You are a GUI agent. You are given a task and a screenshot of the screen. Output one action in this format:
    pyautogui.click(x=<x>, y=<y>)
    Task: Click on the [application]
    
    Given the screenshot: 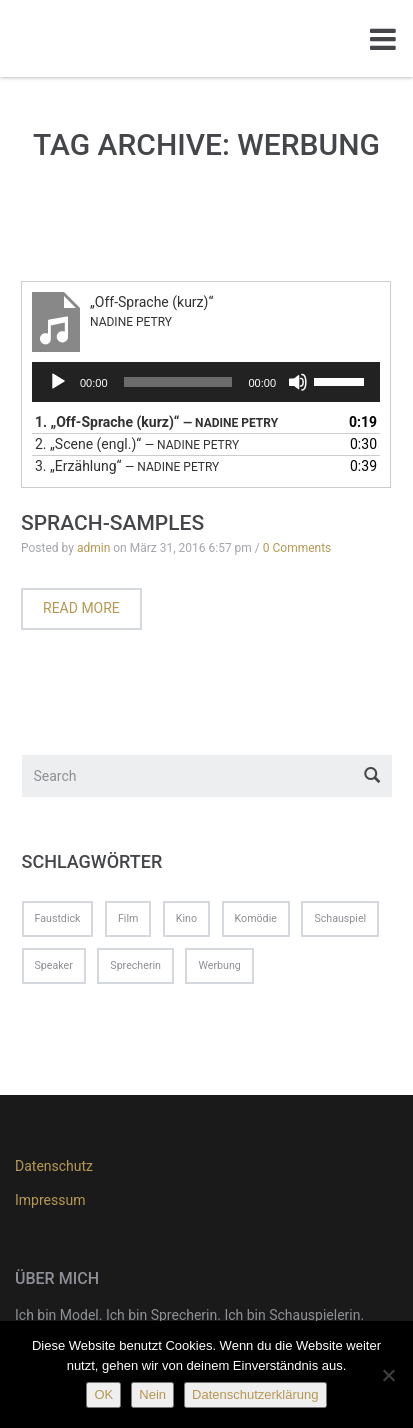 What is the action you would take?
    pyautogui.click(x=206, y=382)
    